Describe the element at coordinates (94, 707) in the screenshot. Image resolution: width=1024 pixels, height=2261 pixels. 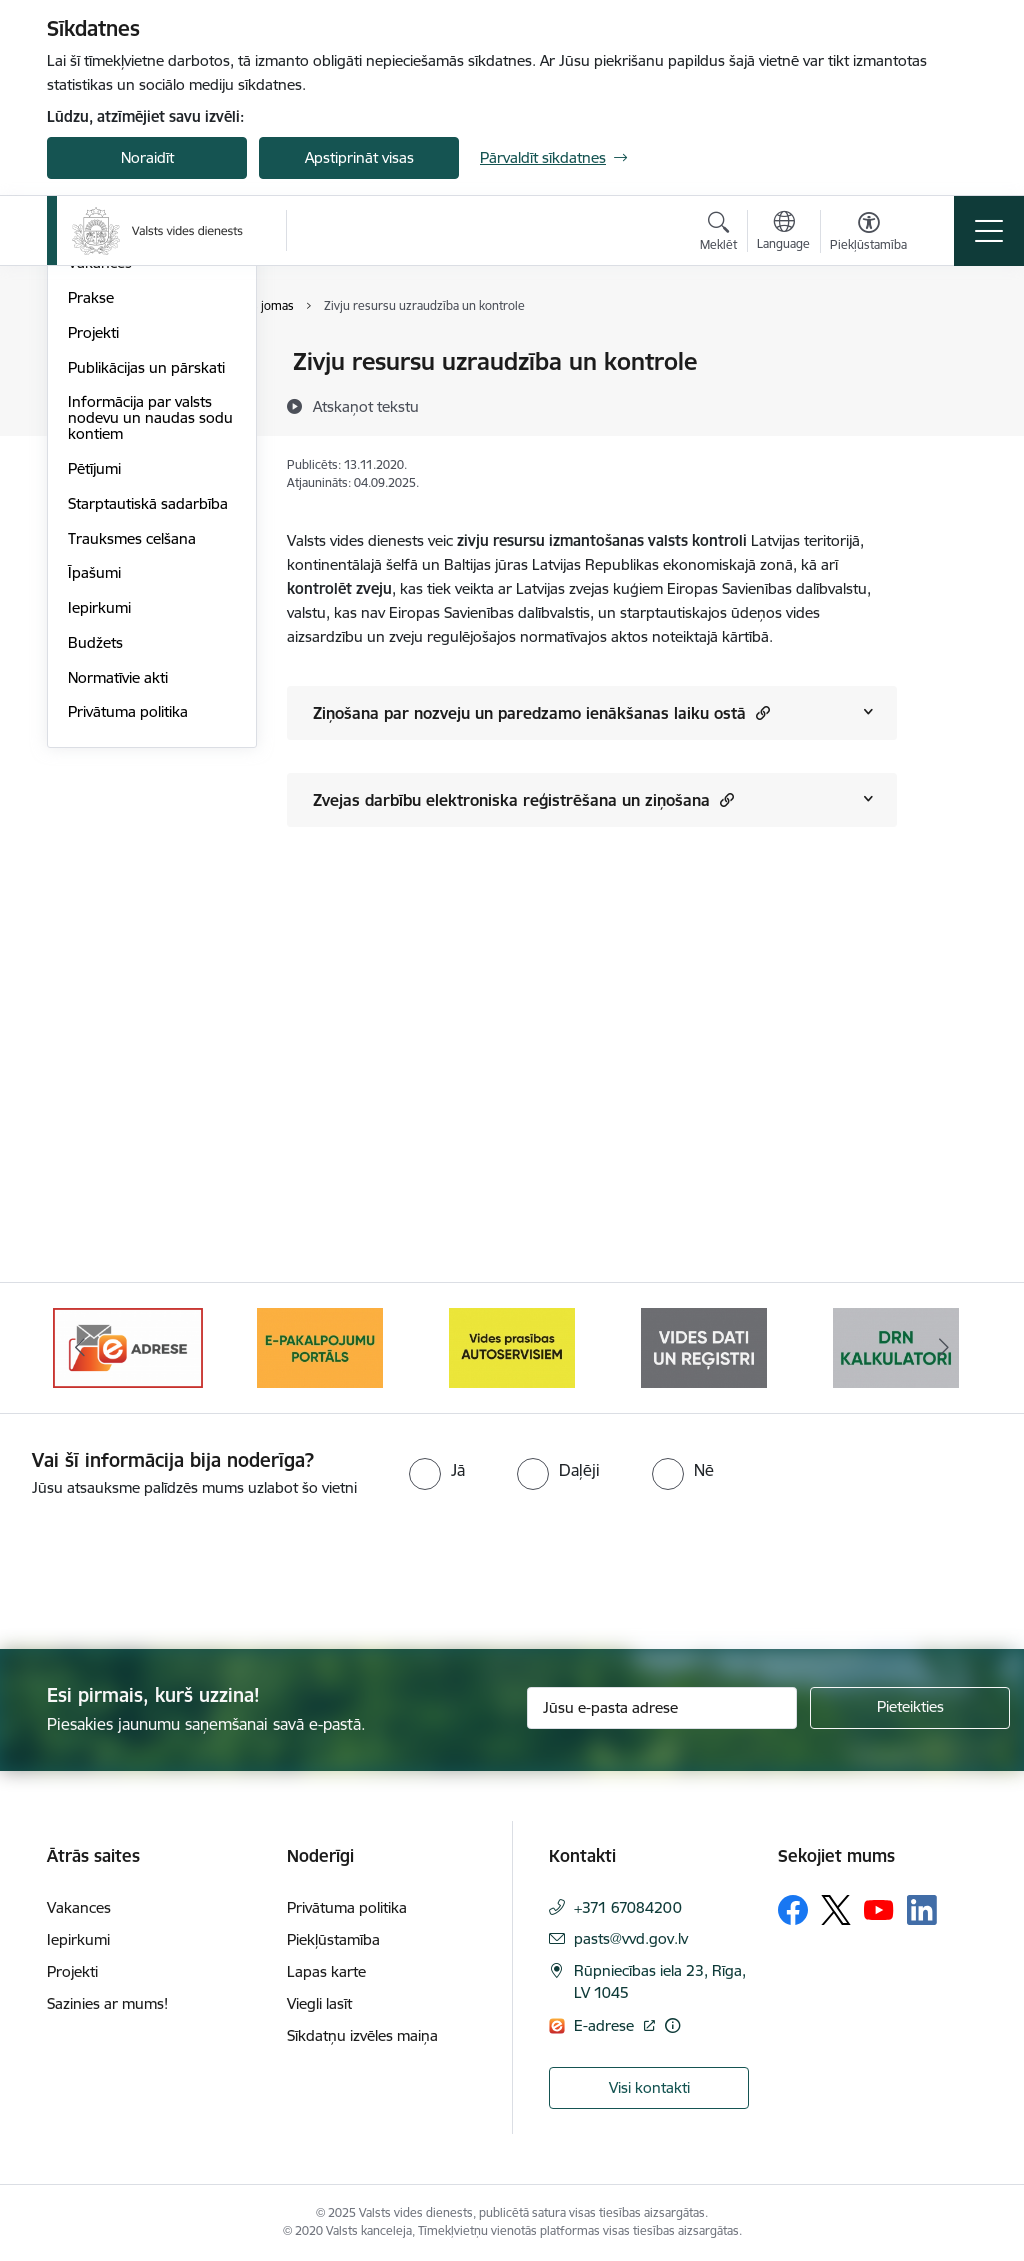
I see `Pētījumi` at that location.